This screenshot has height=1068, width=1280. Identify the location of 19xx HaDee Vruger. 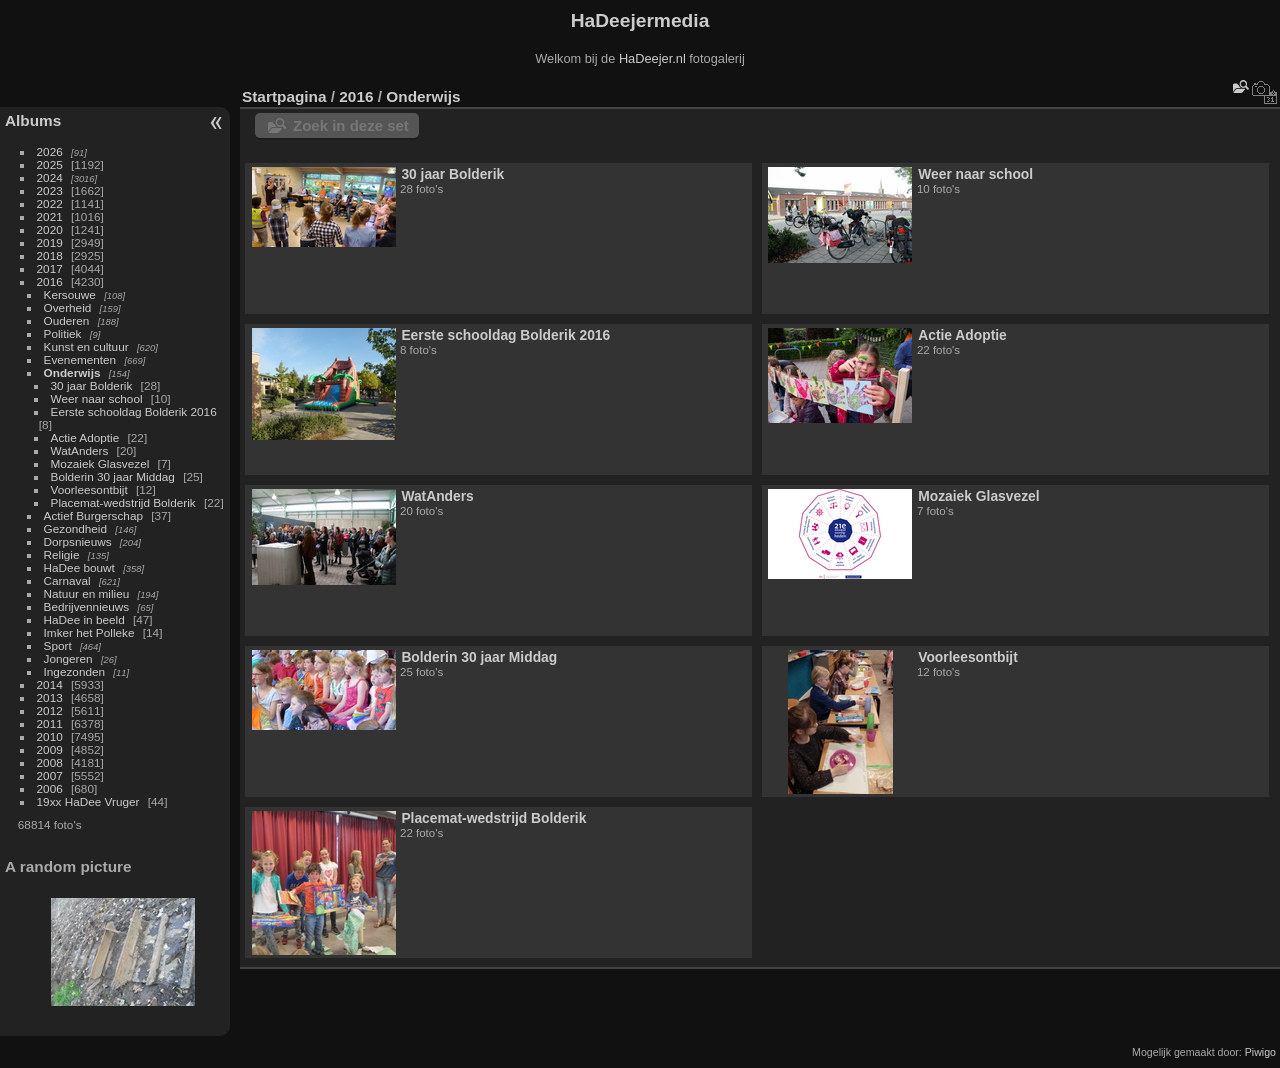
(88, 801).